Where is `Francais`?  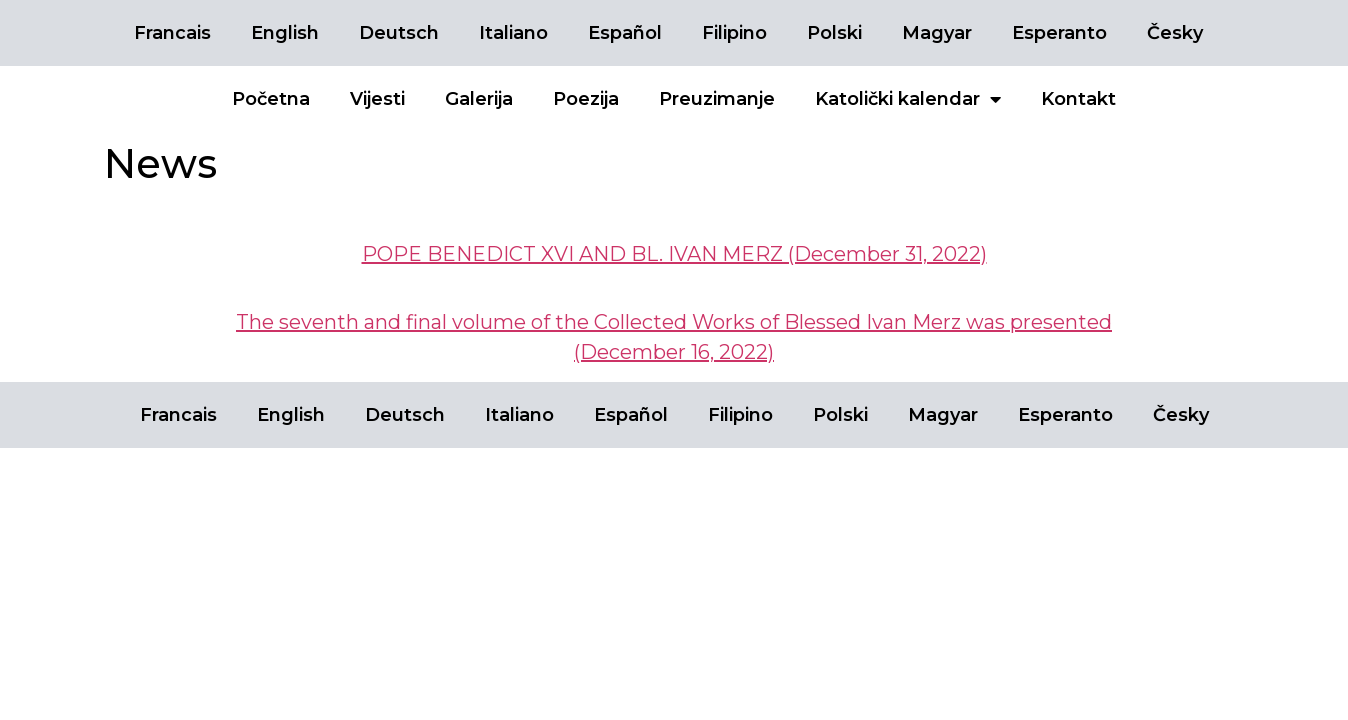 Francais is located at coordinates (172, 33).